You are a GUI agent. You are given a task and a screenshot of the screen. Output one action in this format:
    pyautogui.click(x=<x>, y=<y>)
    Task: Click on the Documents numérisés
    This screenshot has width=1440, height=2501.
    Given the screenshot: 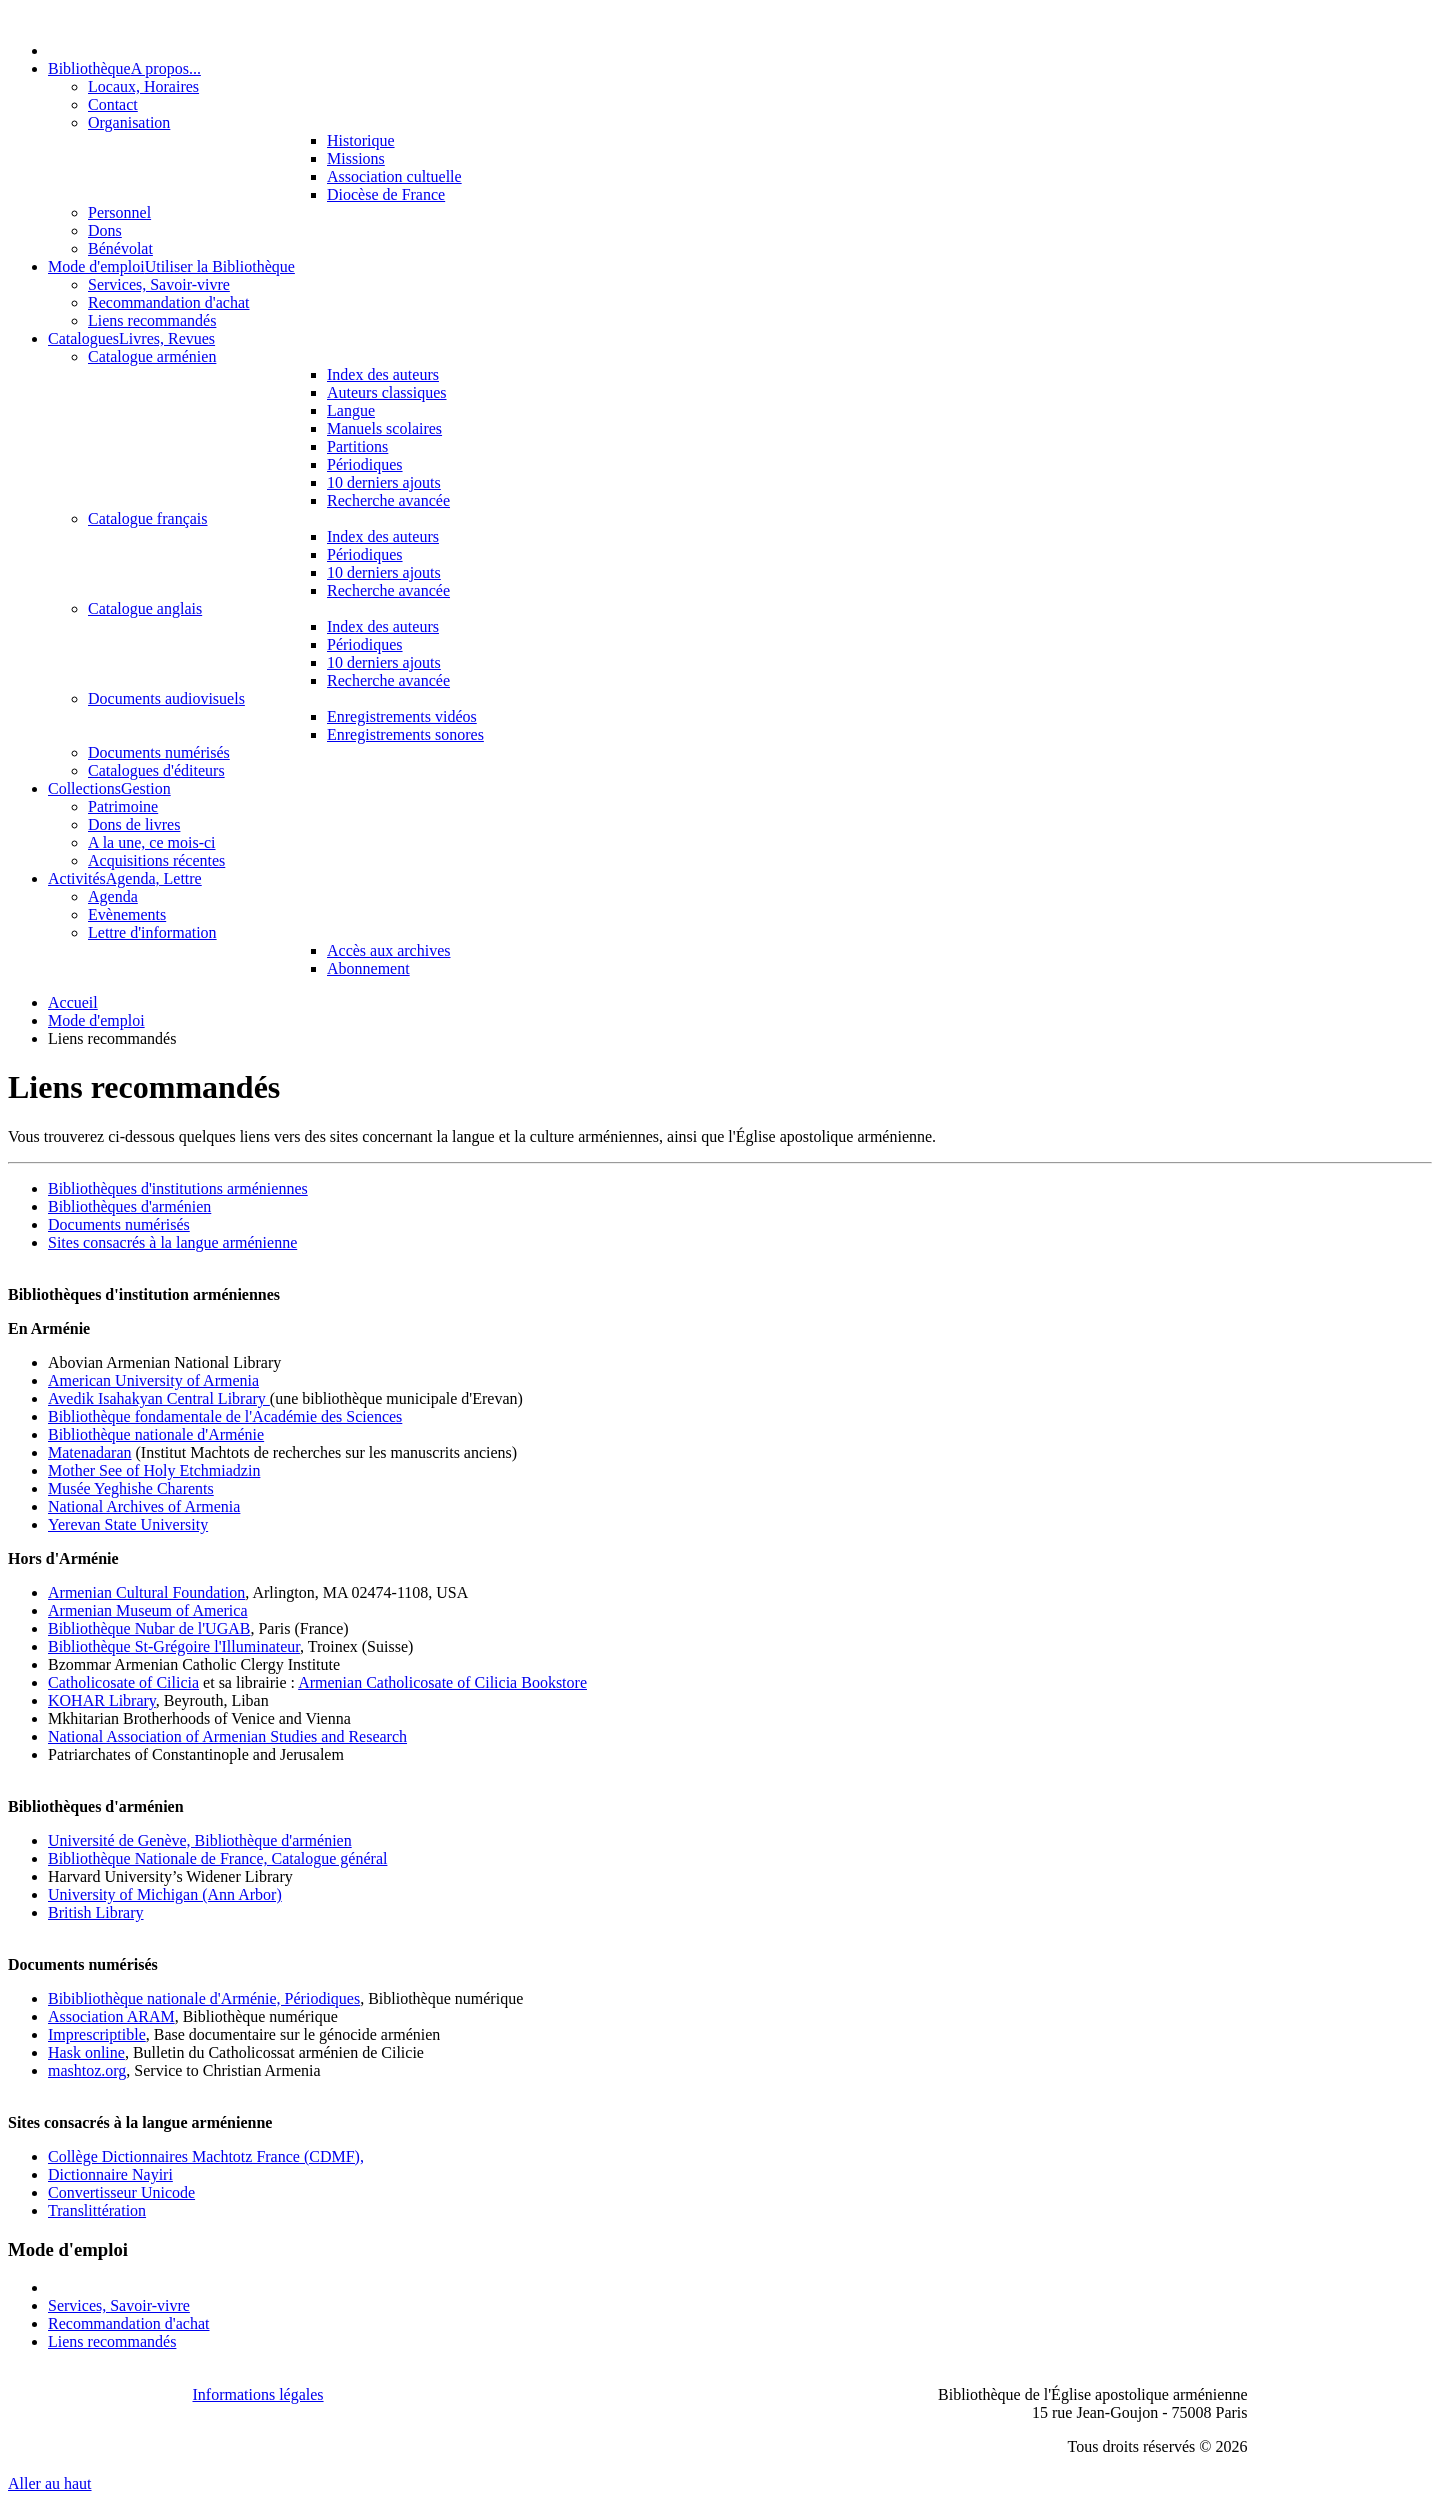 What is the action you would take?
    pyautogui.click(x=119, y=1224)
    